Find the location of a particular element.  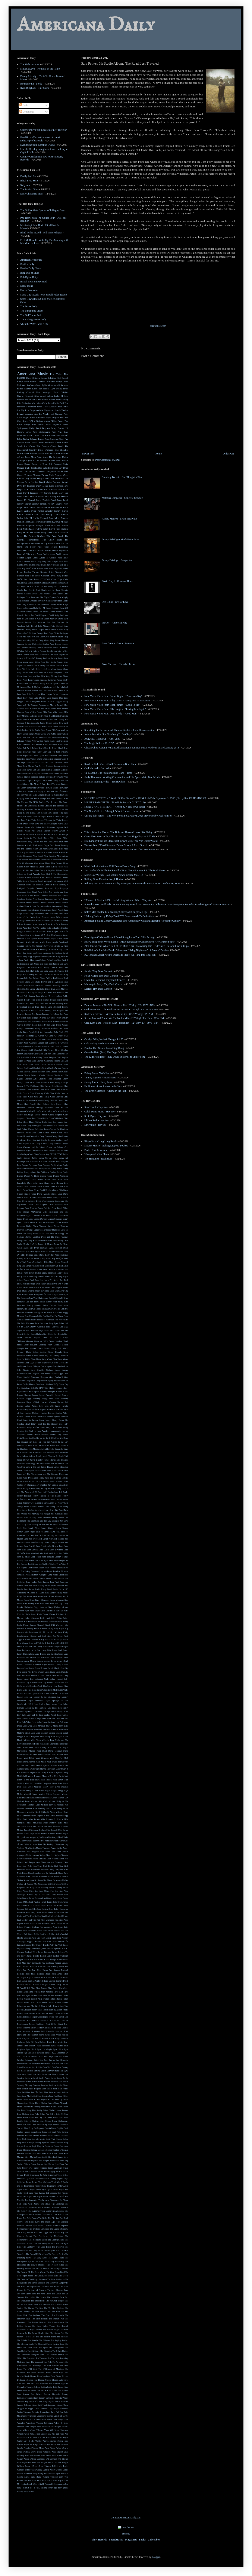

Presley Brielle is located at coordinates (42, 1945).